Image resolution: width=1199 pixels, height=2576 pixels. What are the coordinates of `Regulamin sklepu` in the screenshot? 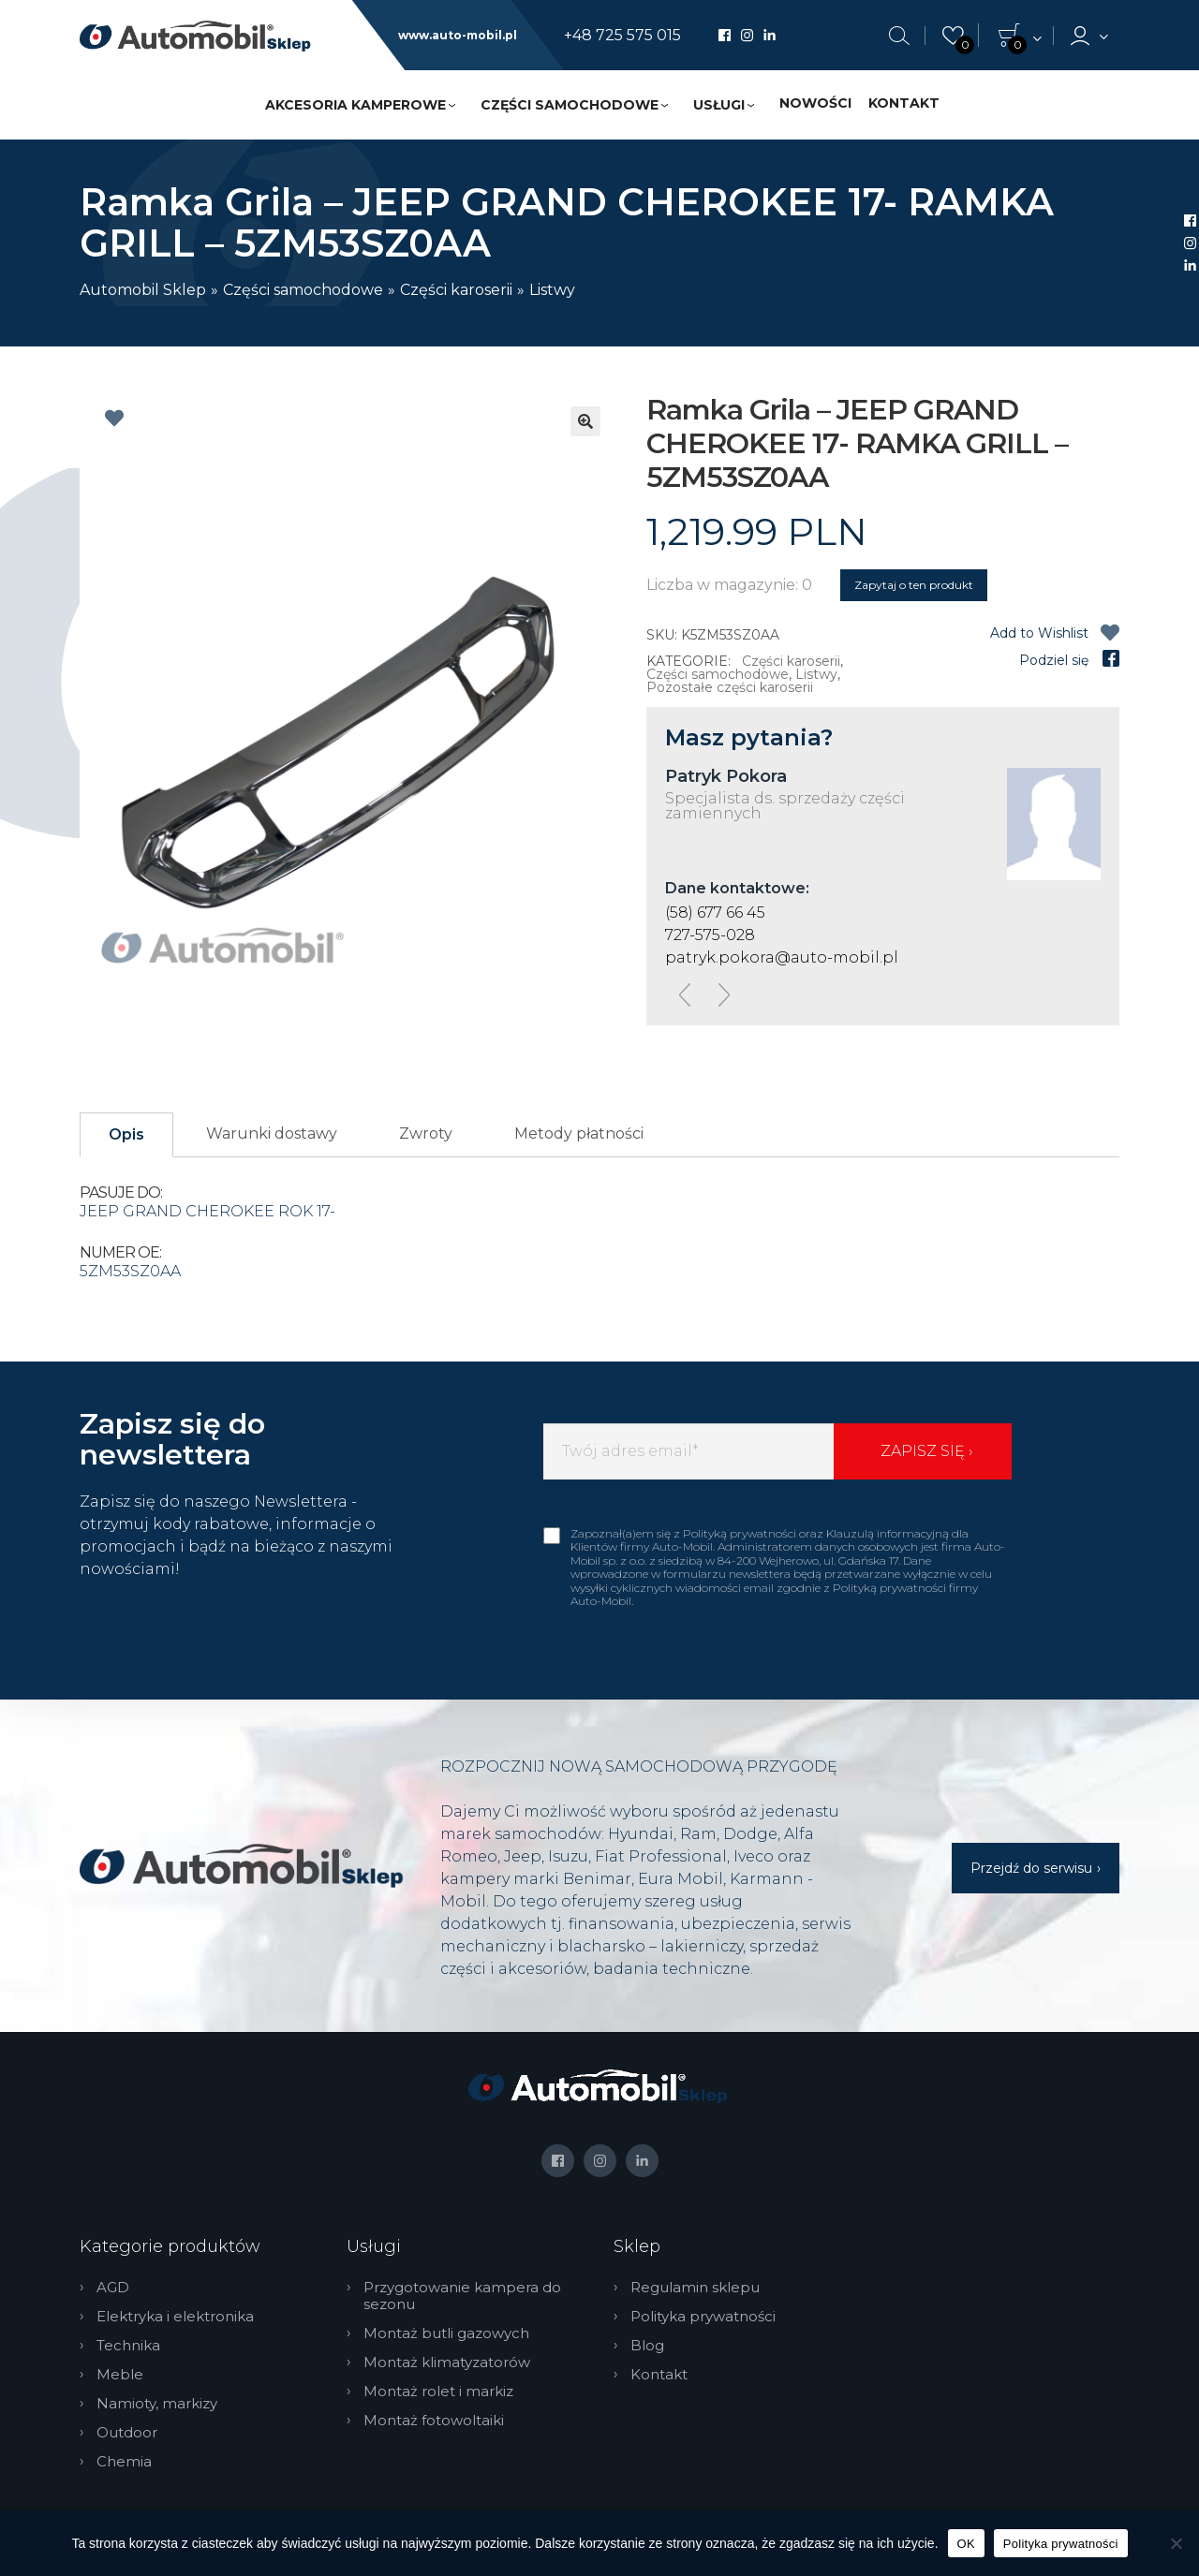 It's located at (695, 2287).